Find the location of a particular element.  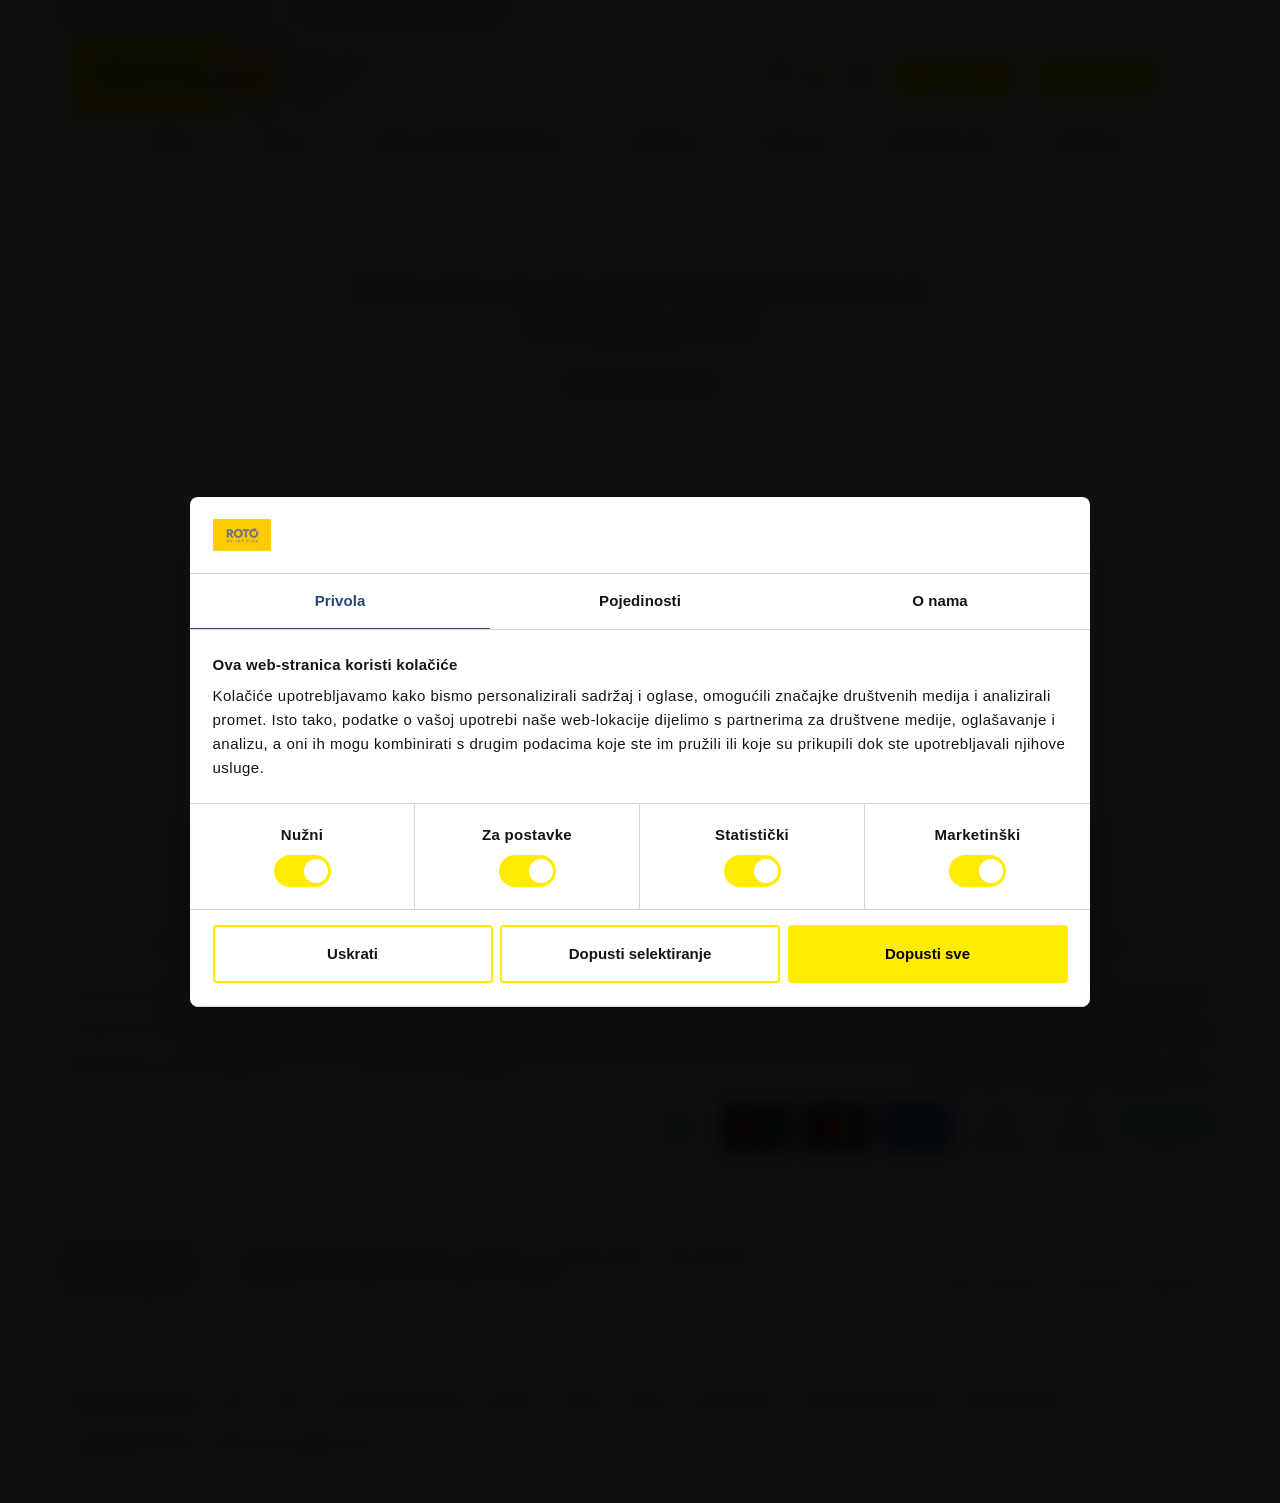

Pojedinosti [tab] is located at coordinates (640, 600).